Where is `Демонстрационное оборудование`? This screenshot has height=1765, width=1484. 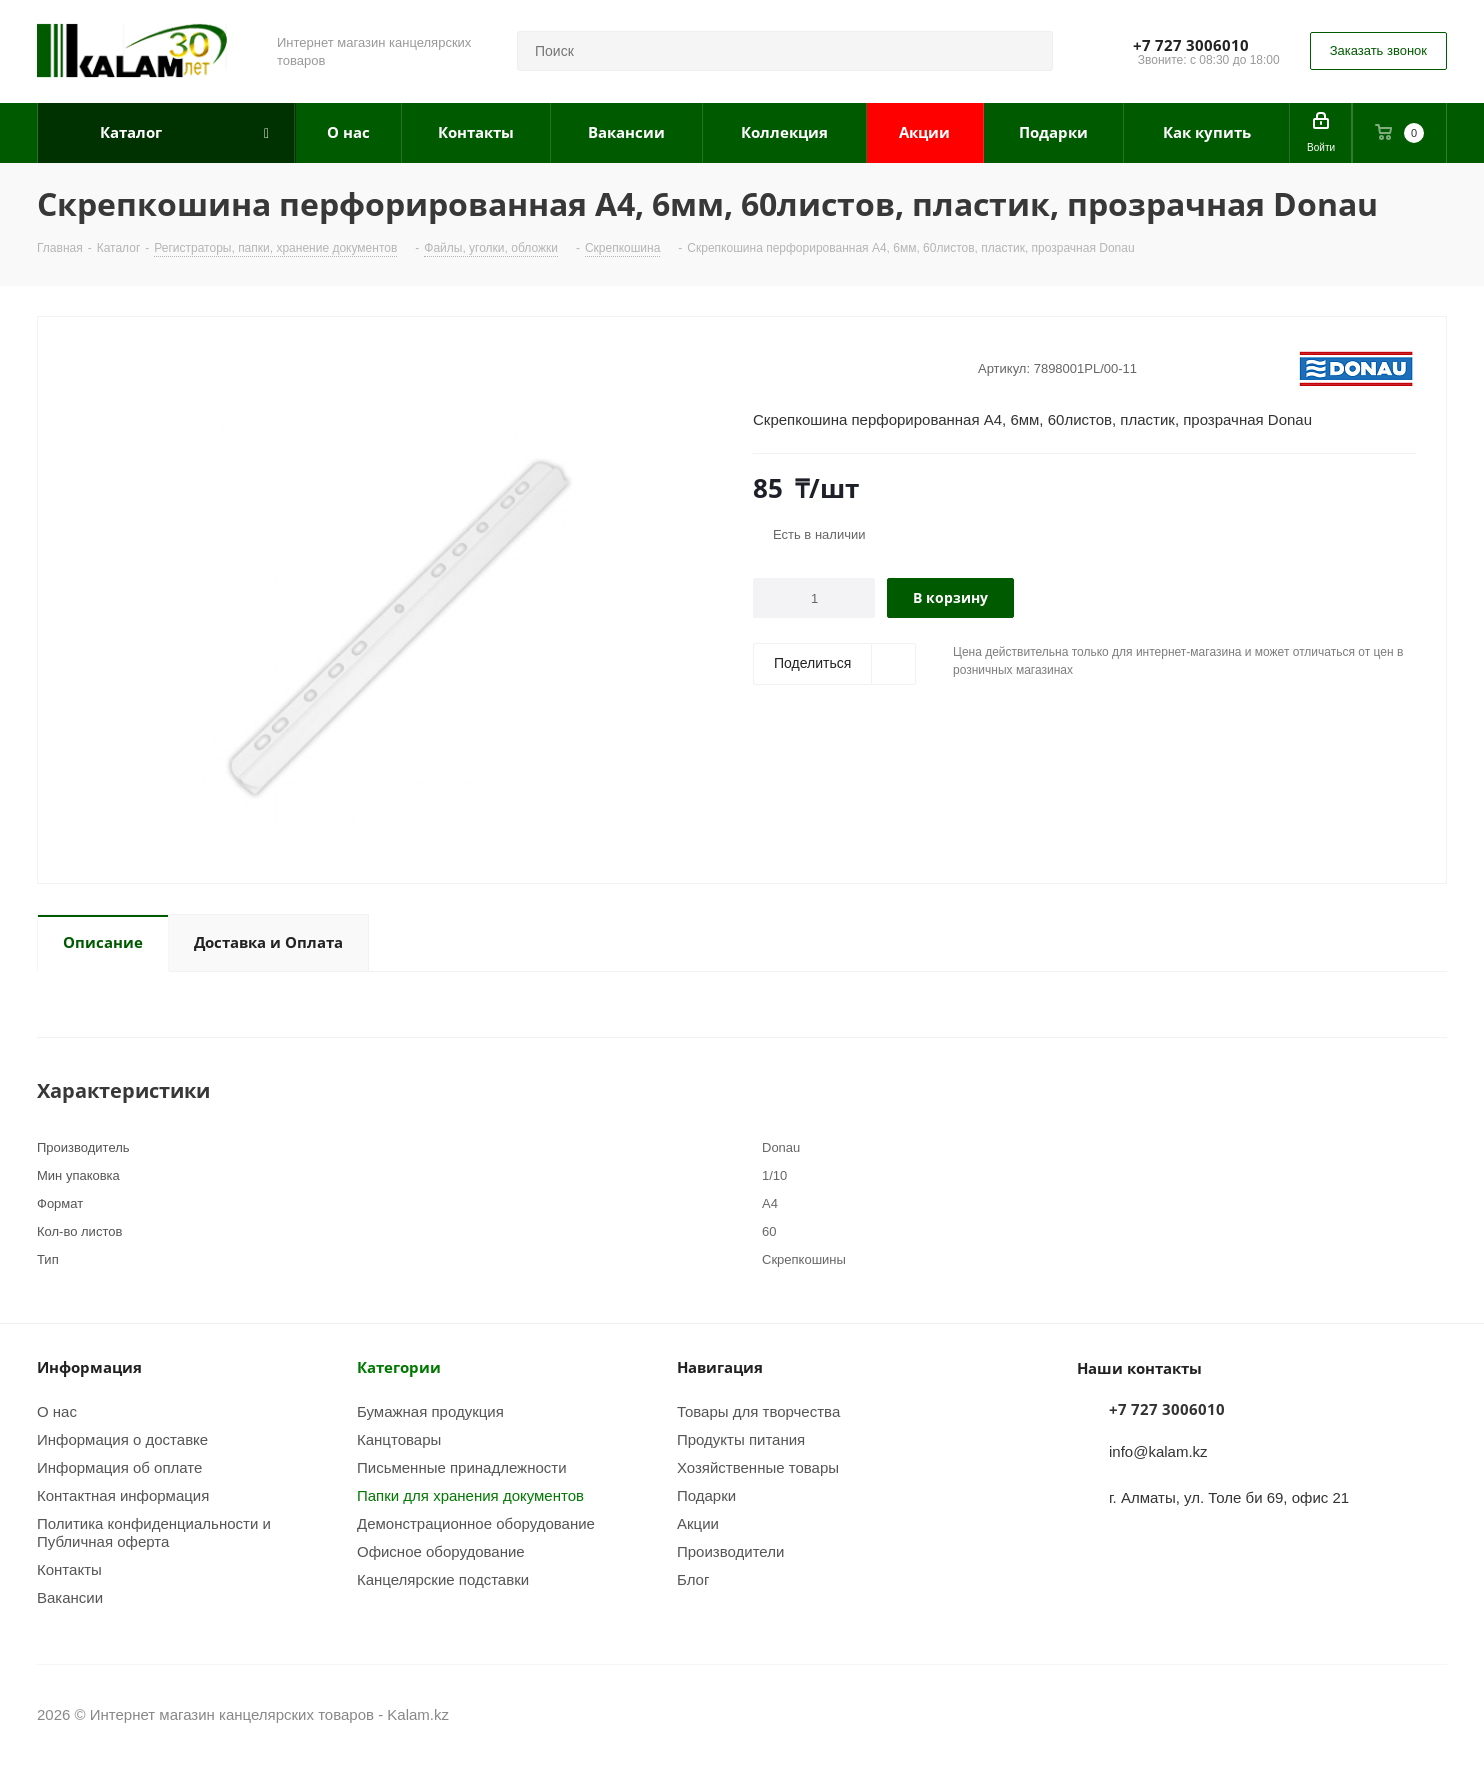
Демонстрационное оборудование is located at coordinates (476, 1523).